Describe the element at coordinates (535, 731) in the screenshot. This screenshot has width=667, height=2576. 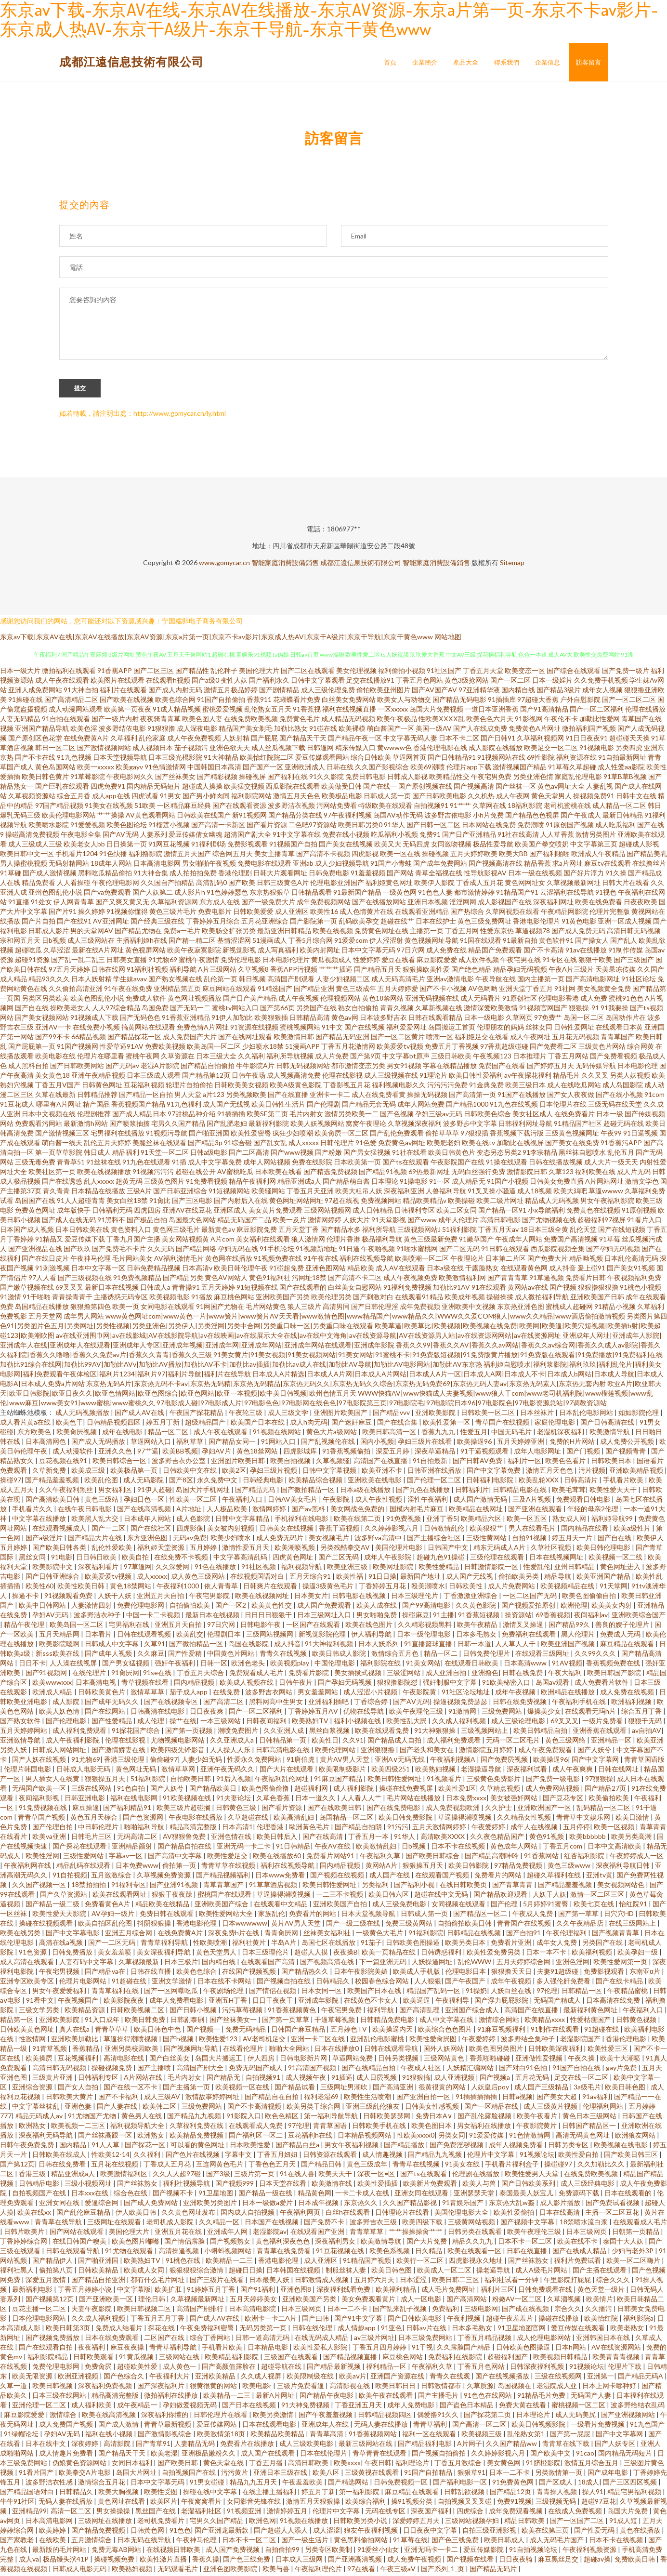
I see `免费黄色A片网址` at that location.